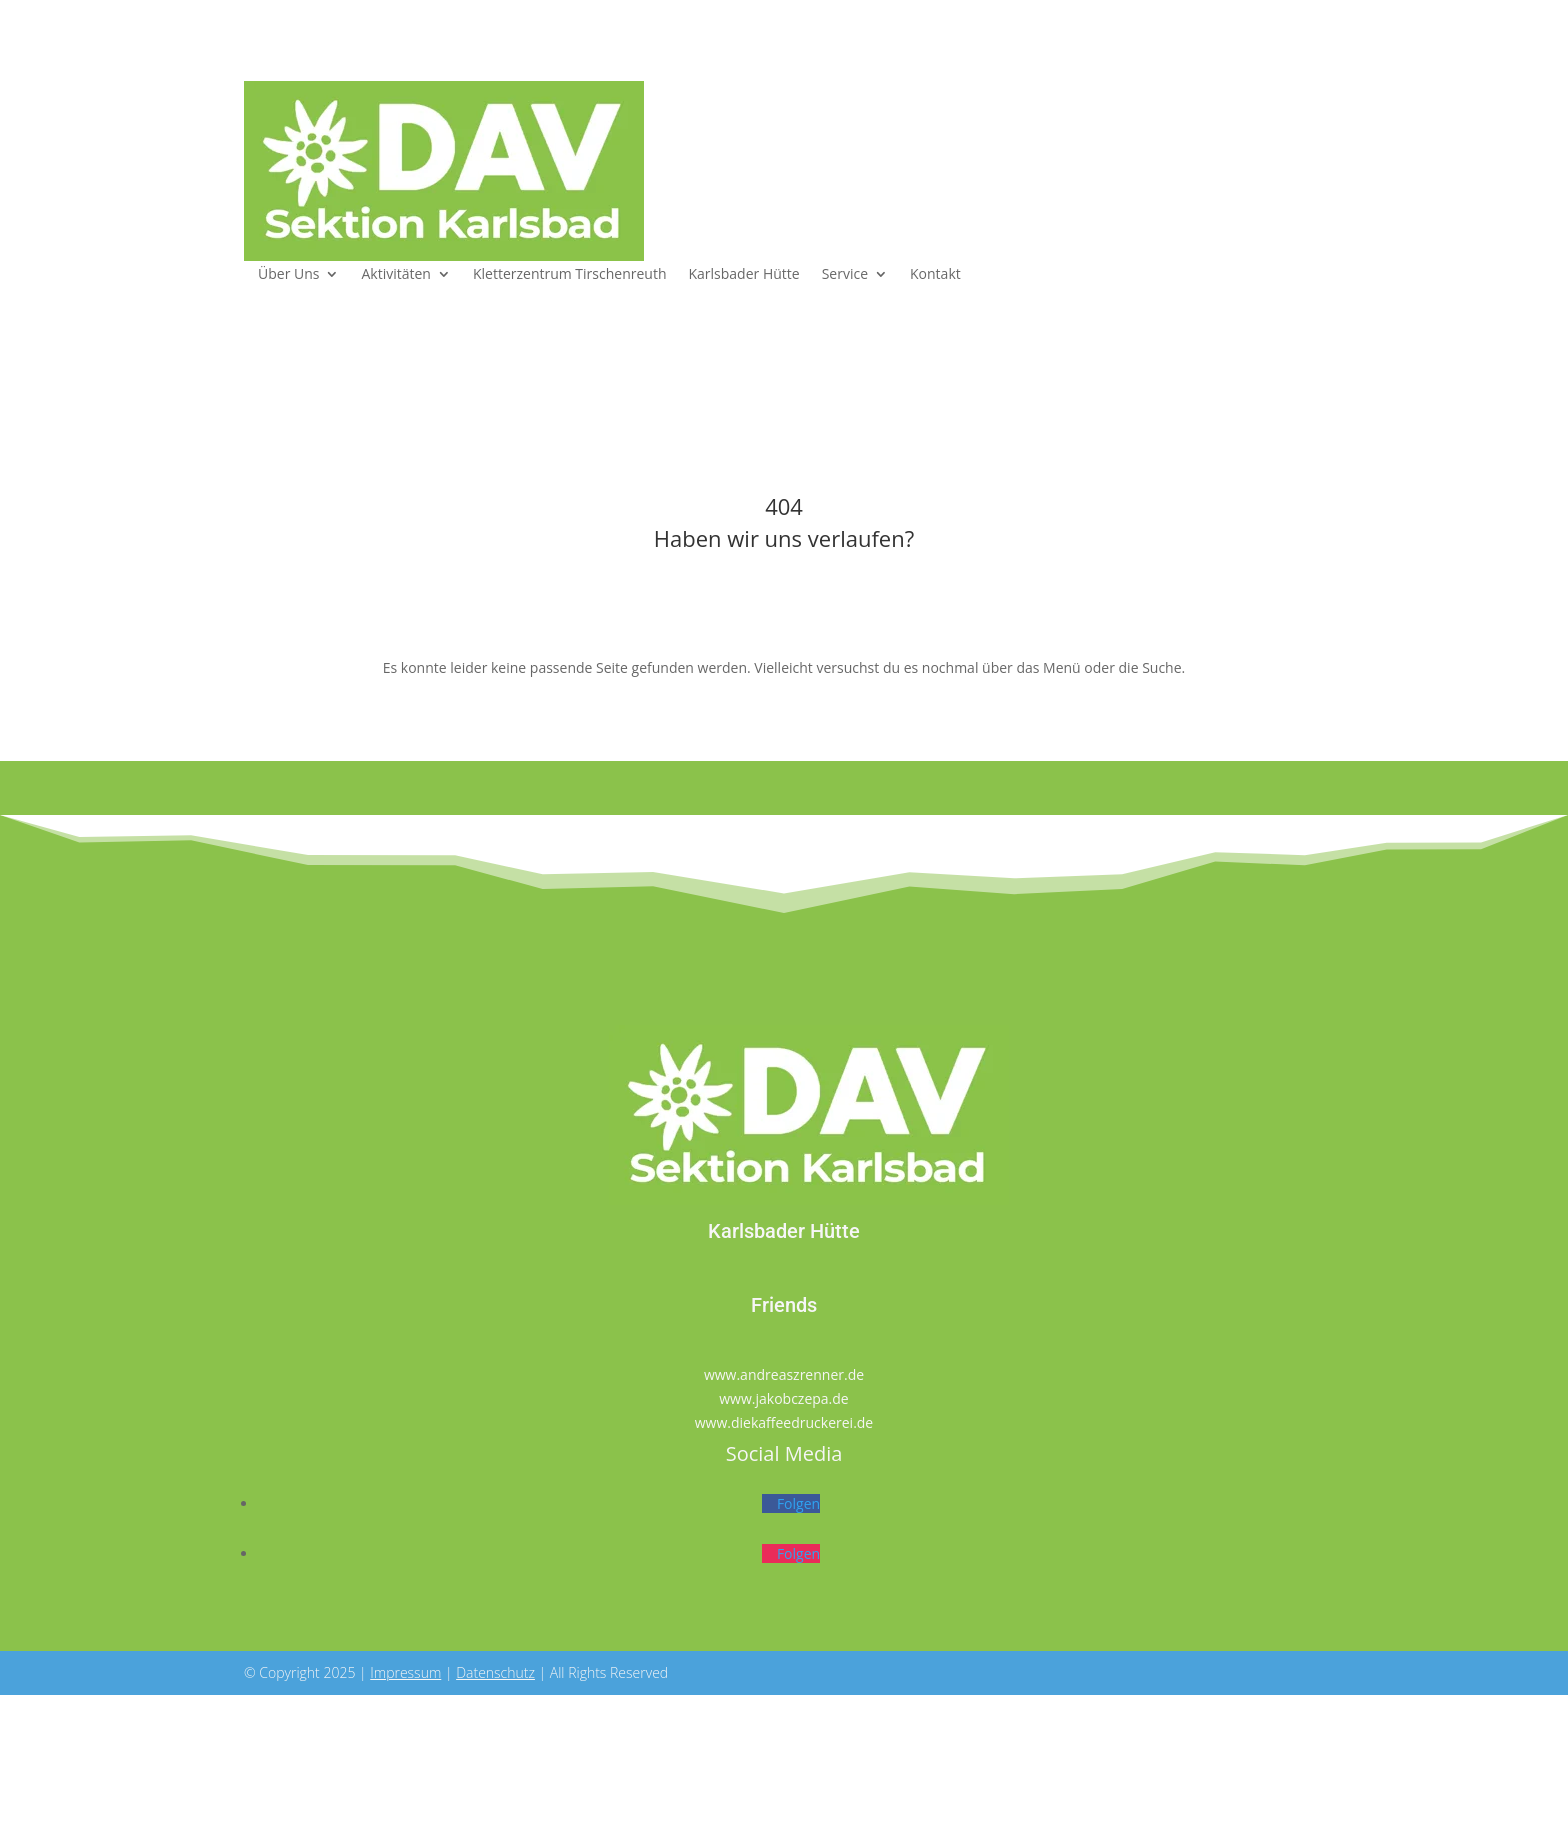 The height and width of the screenshot is (1828, 1568). Describe the element at coordinates (570, 275) in the screenshot. I see `Kletterzentrum Tirschenreuth` at that location.